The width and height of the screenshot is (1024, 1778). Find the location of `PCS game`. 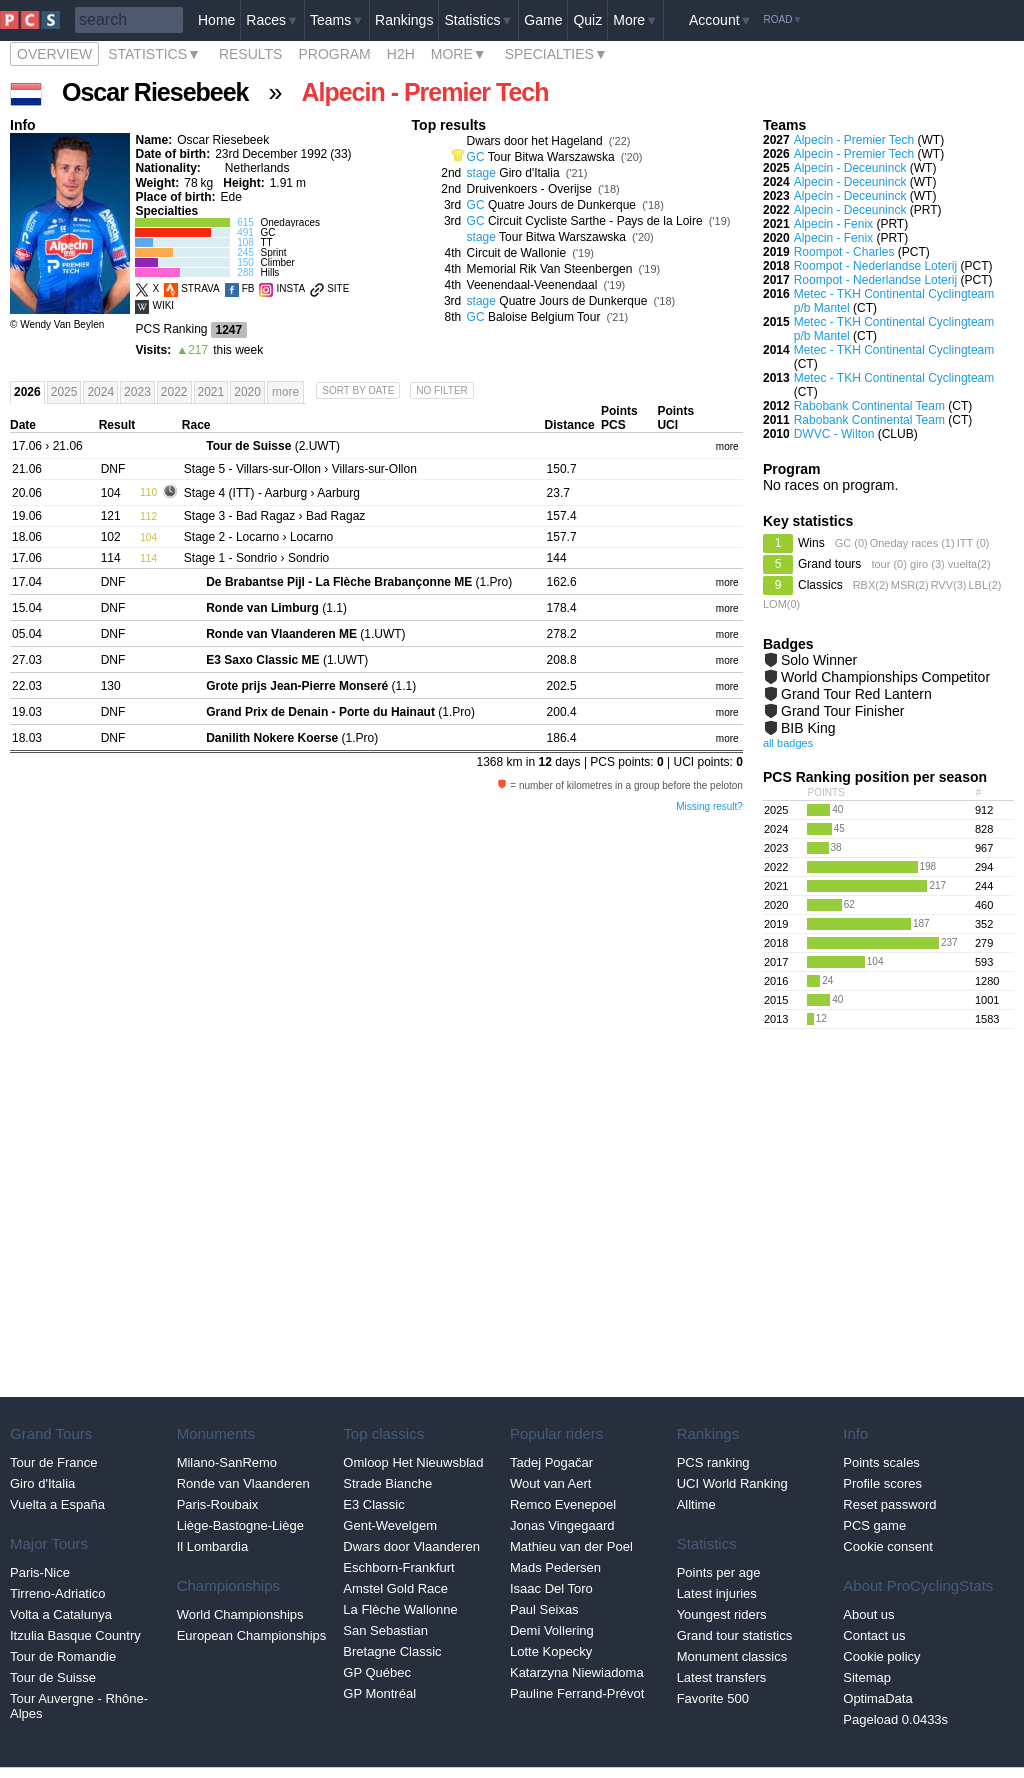

PCS game is located at coordinates (874, 1525).